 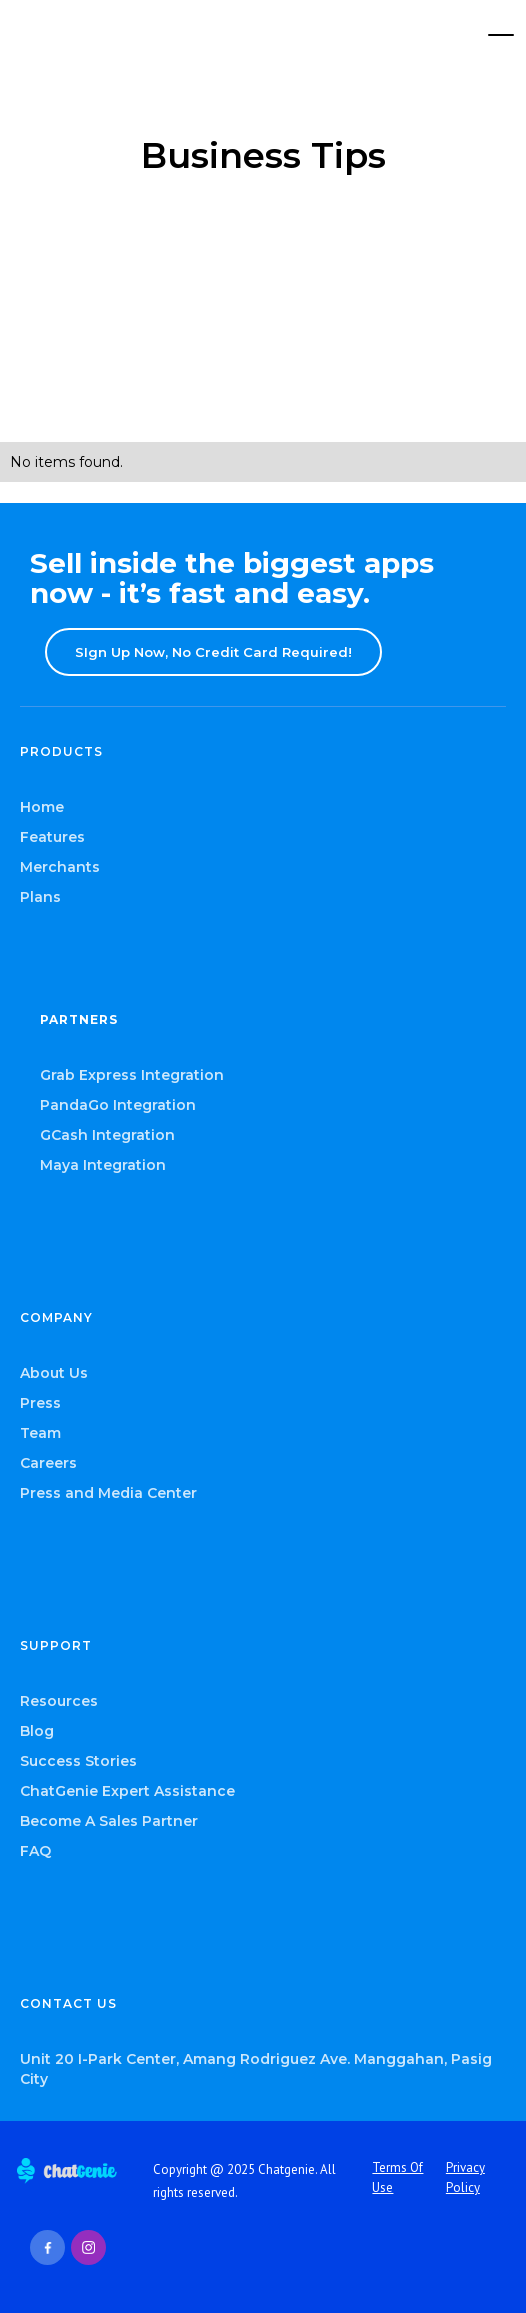 What do you see at coordinates (109, 1821) in the screenshot?
I see `Become A Sales Partner` at bounding box center [109, 1821].